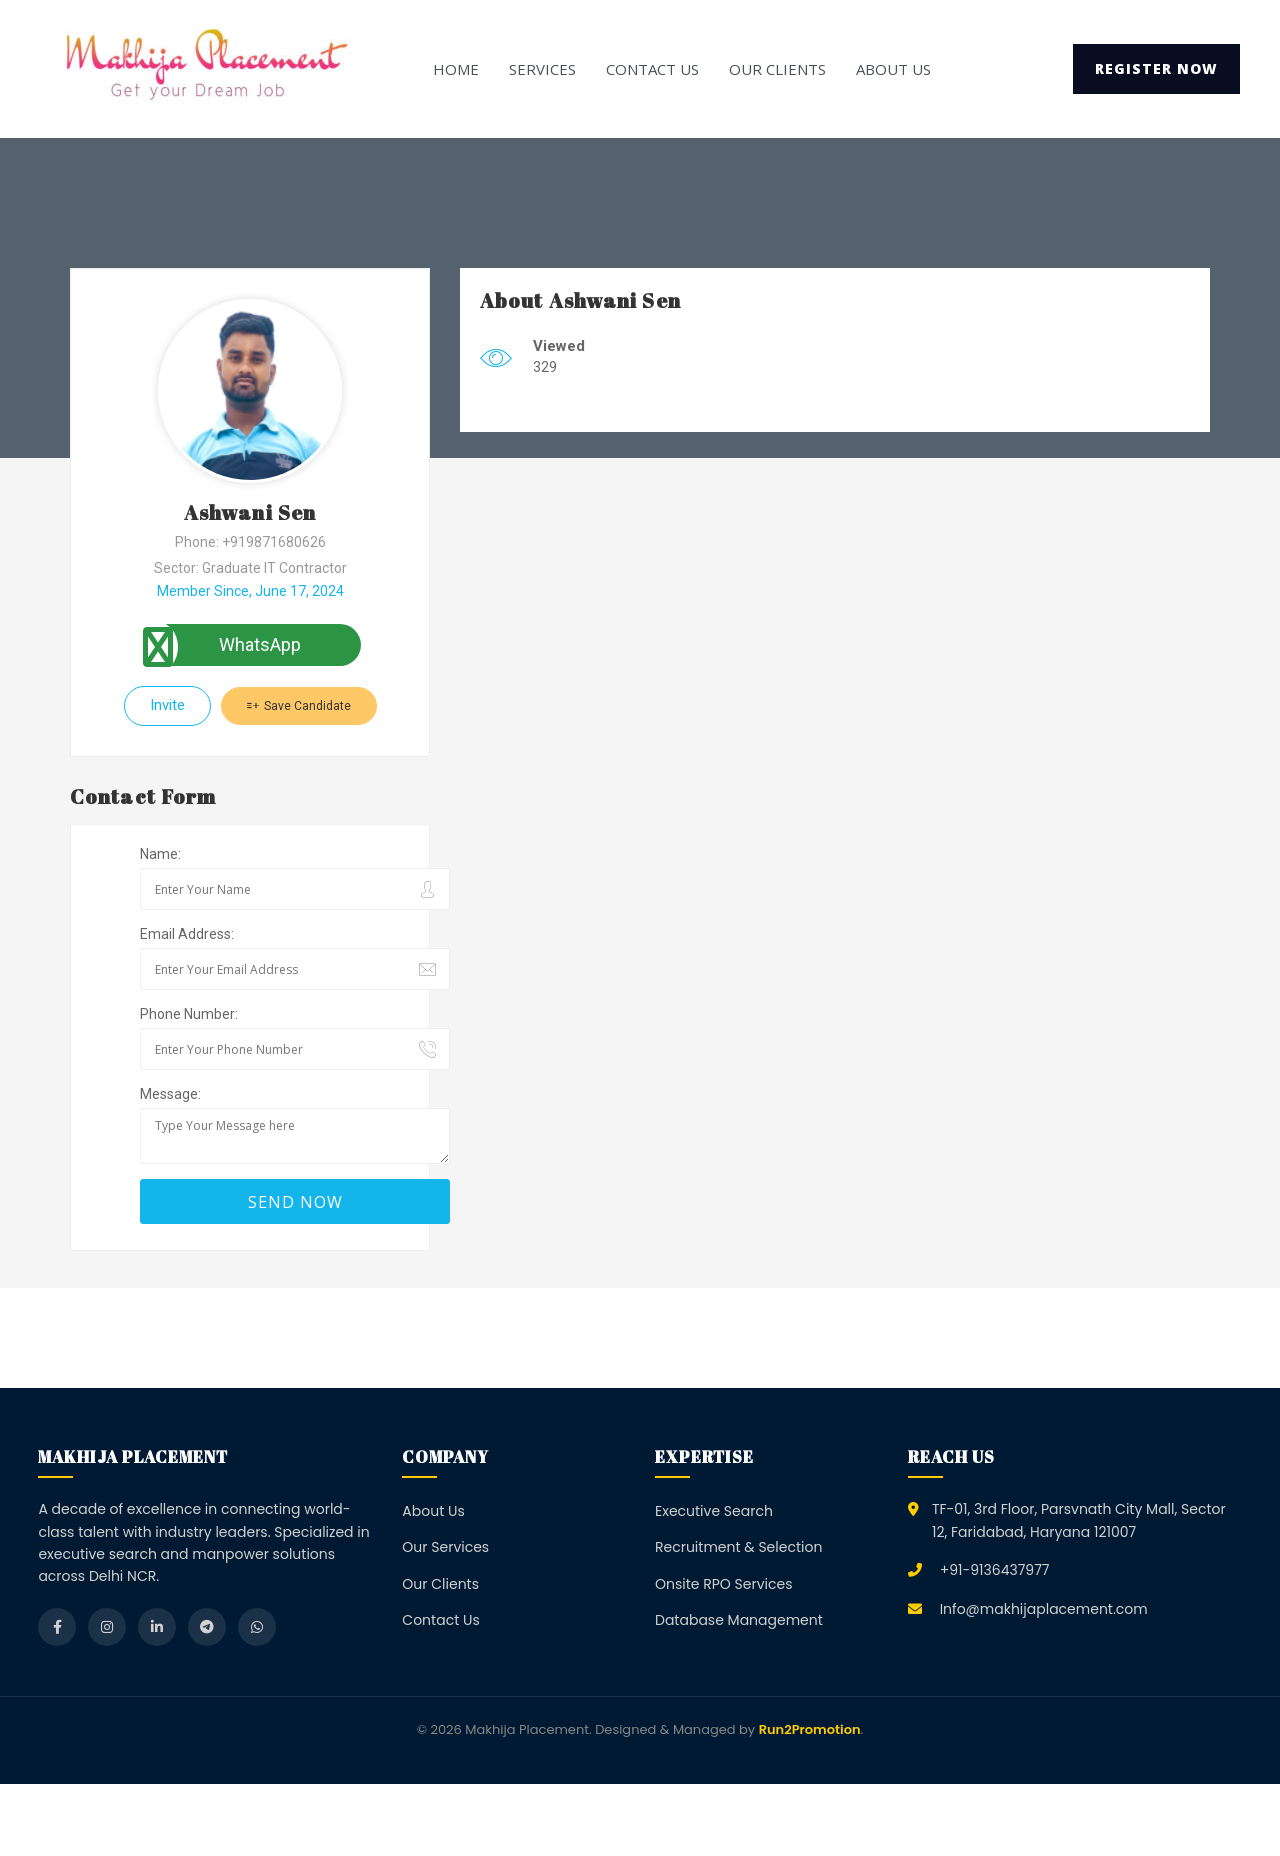 The width and height of the screenshot is (1280, 1856). What do you see at coordinates (810, 1729) in the screenshot?
I see `Run2Promotion` at bounding box center [810, 1729].